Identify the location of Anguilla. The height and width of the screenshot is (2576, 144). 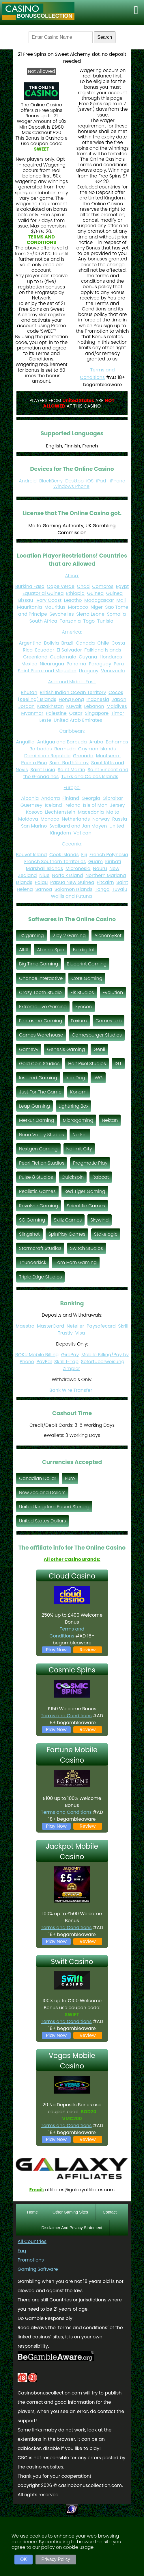
(25, 742).